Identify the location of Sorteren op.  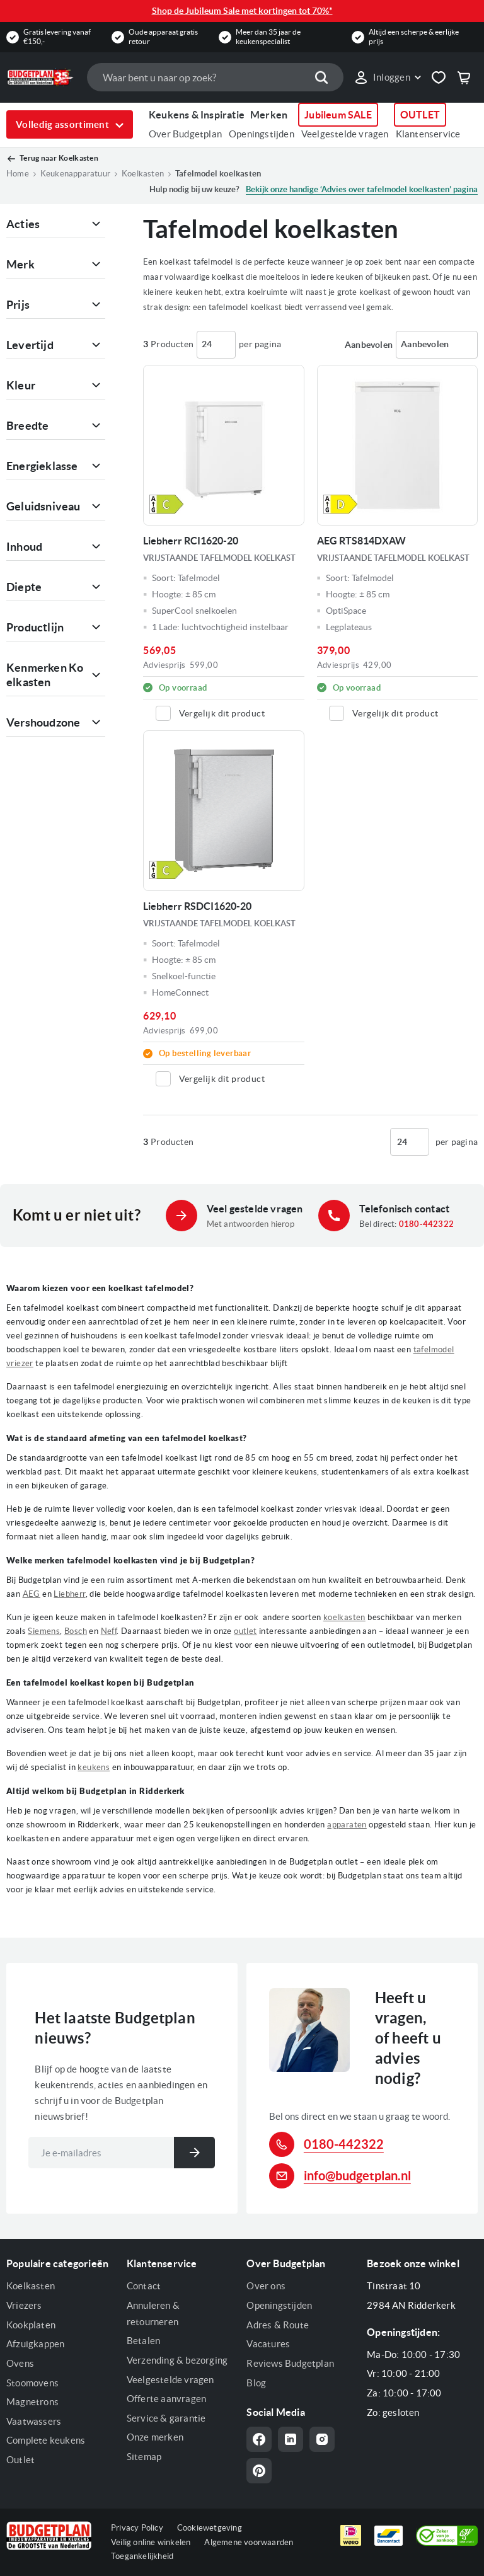
(369, 345).